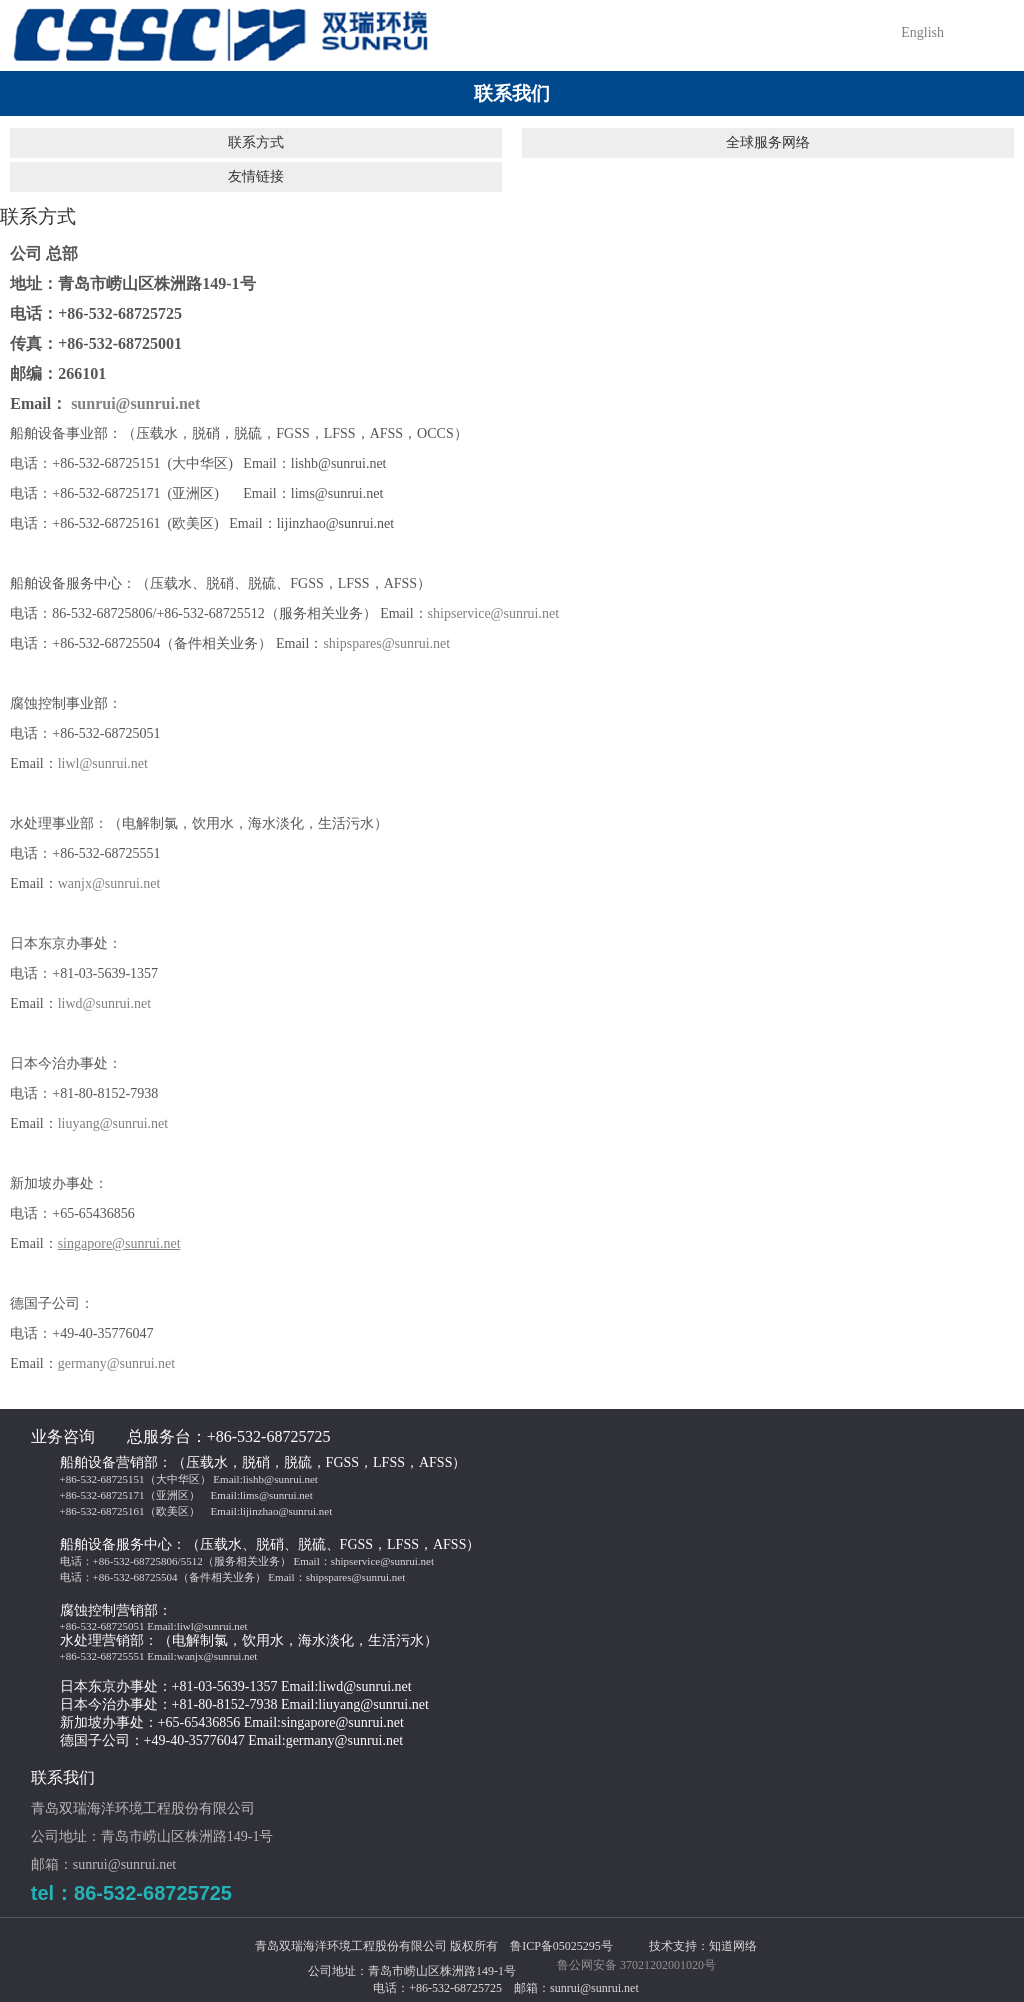 Image resolution: width=1024 pixels, height=2002 pixels. I want to click on 全球服务网络, so click(768, 142).